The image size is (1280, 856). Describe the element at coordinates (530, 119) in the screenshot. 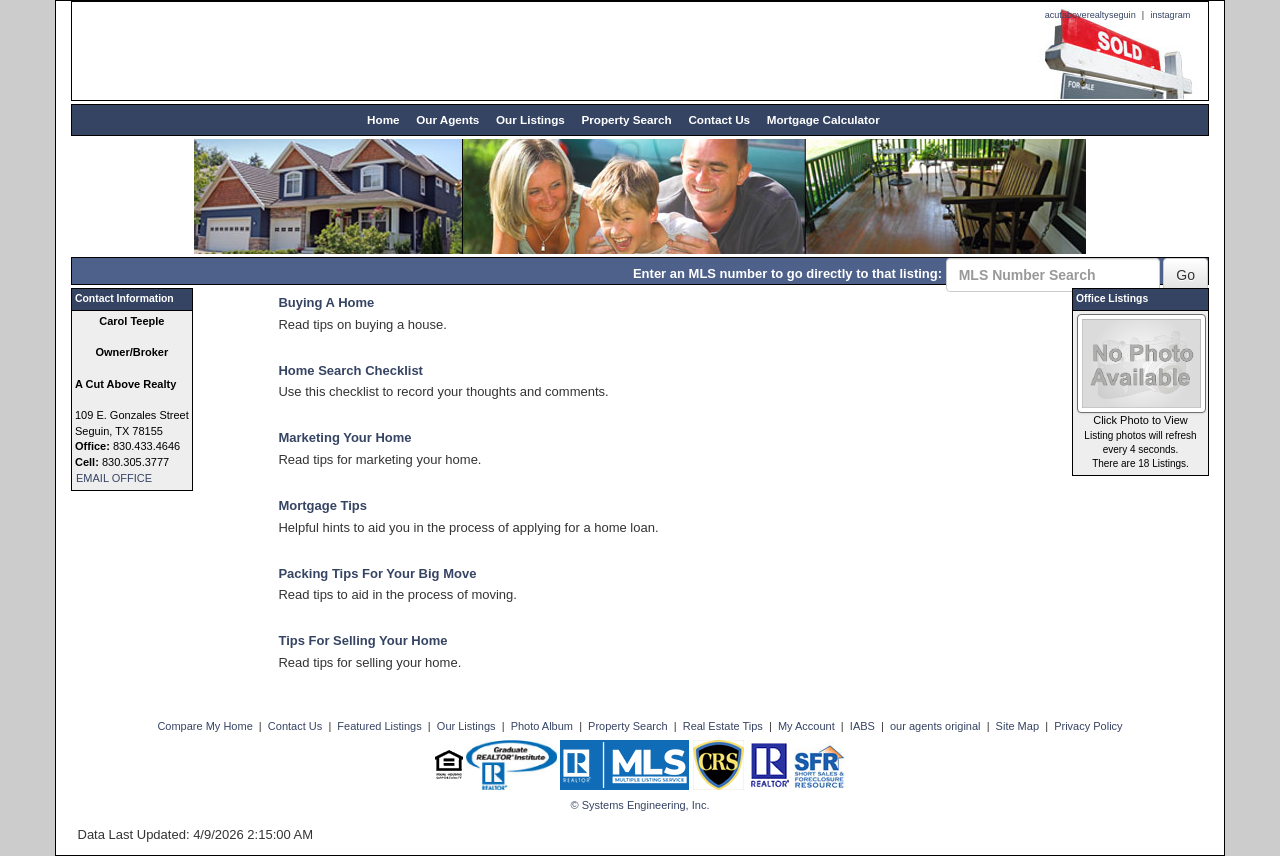

I see `Our Listings` at that location.